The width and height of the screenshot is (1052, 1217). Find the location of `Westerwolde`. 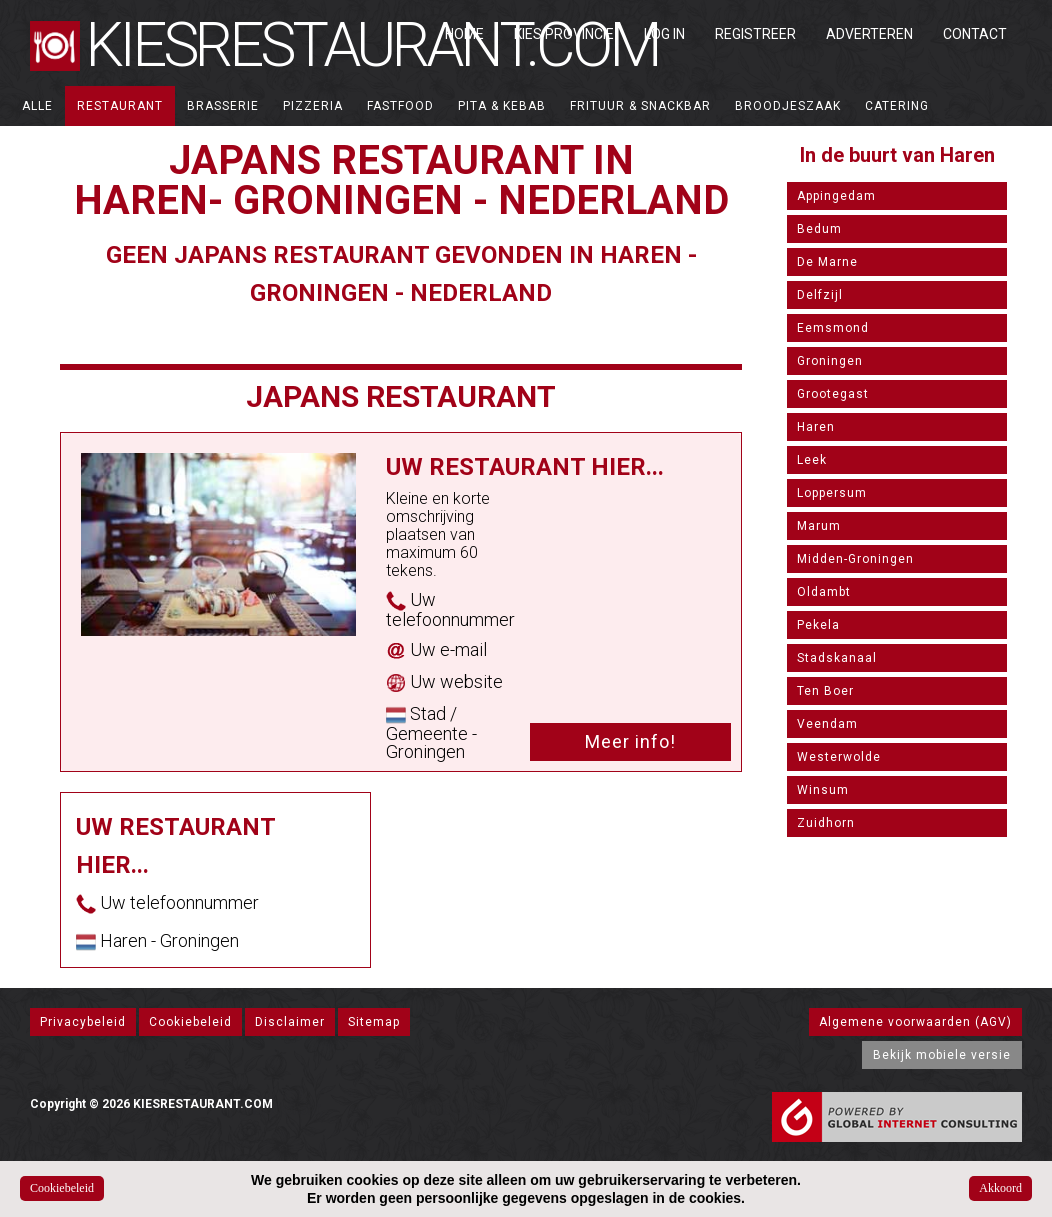

Westerwolde is located at coordinates (839, 757).